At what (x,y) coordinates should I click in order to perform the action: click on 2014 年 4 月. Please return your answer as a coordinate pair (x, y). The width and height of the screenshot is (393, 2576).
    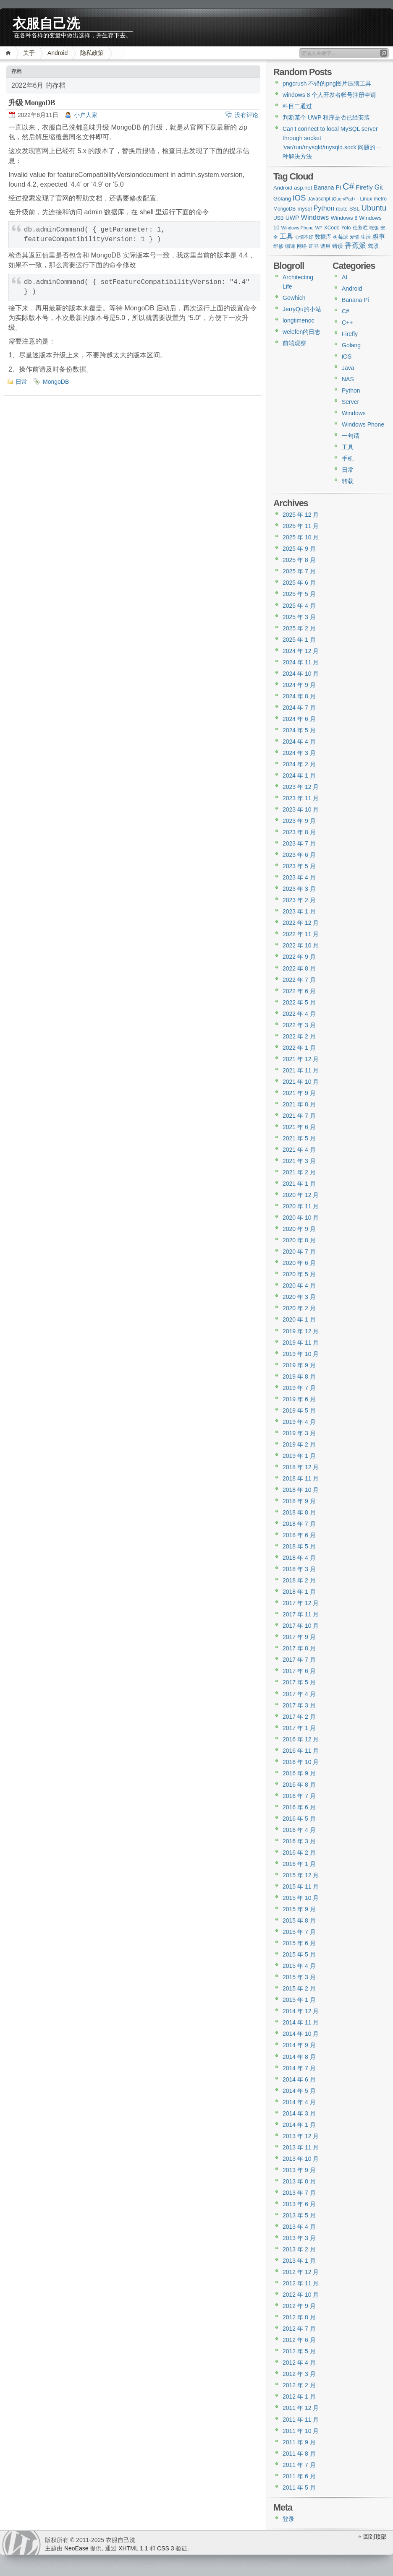
    Looking at the image, I should click on (299, 2102).